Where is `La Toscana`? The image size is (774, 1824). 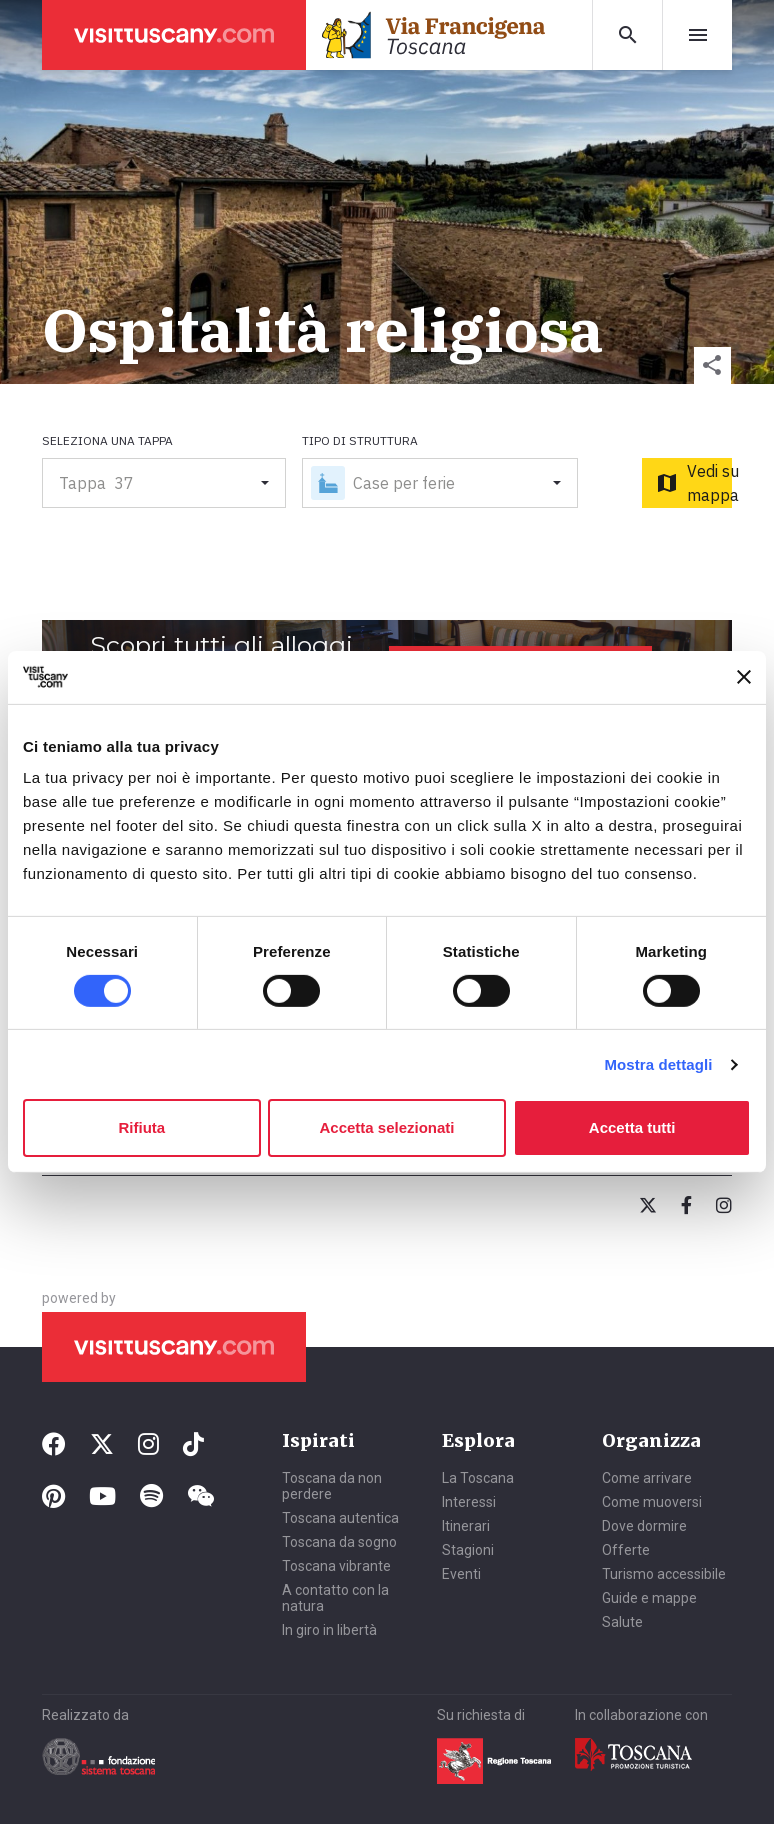
La Toscana is located at coordinates (478, 1478).